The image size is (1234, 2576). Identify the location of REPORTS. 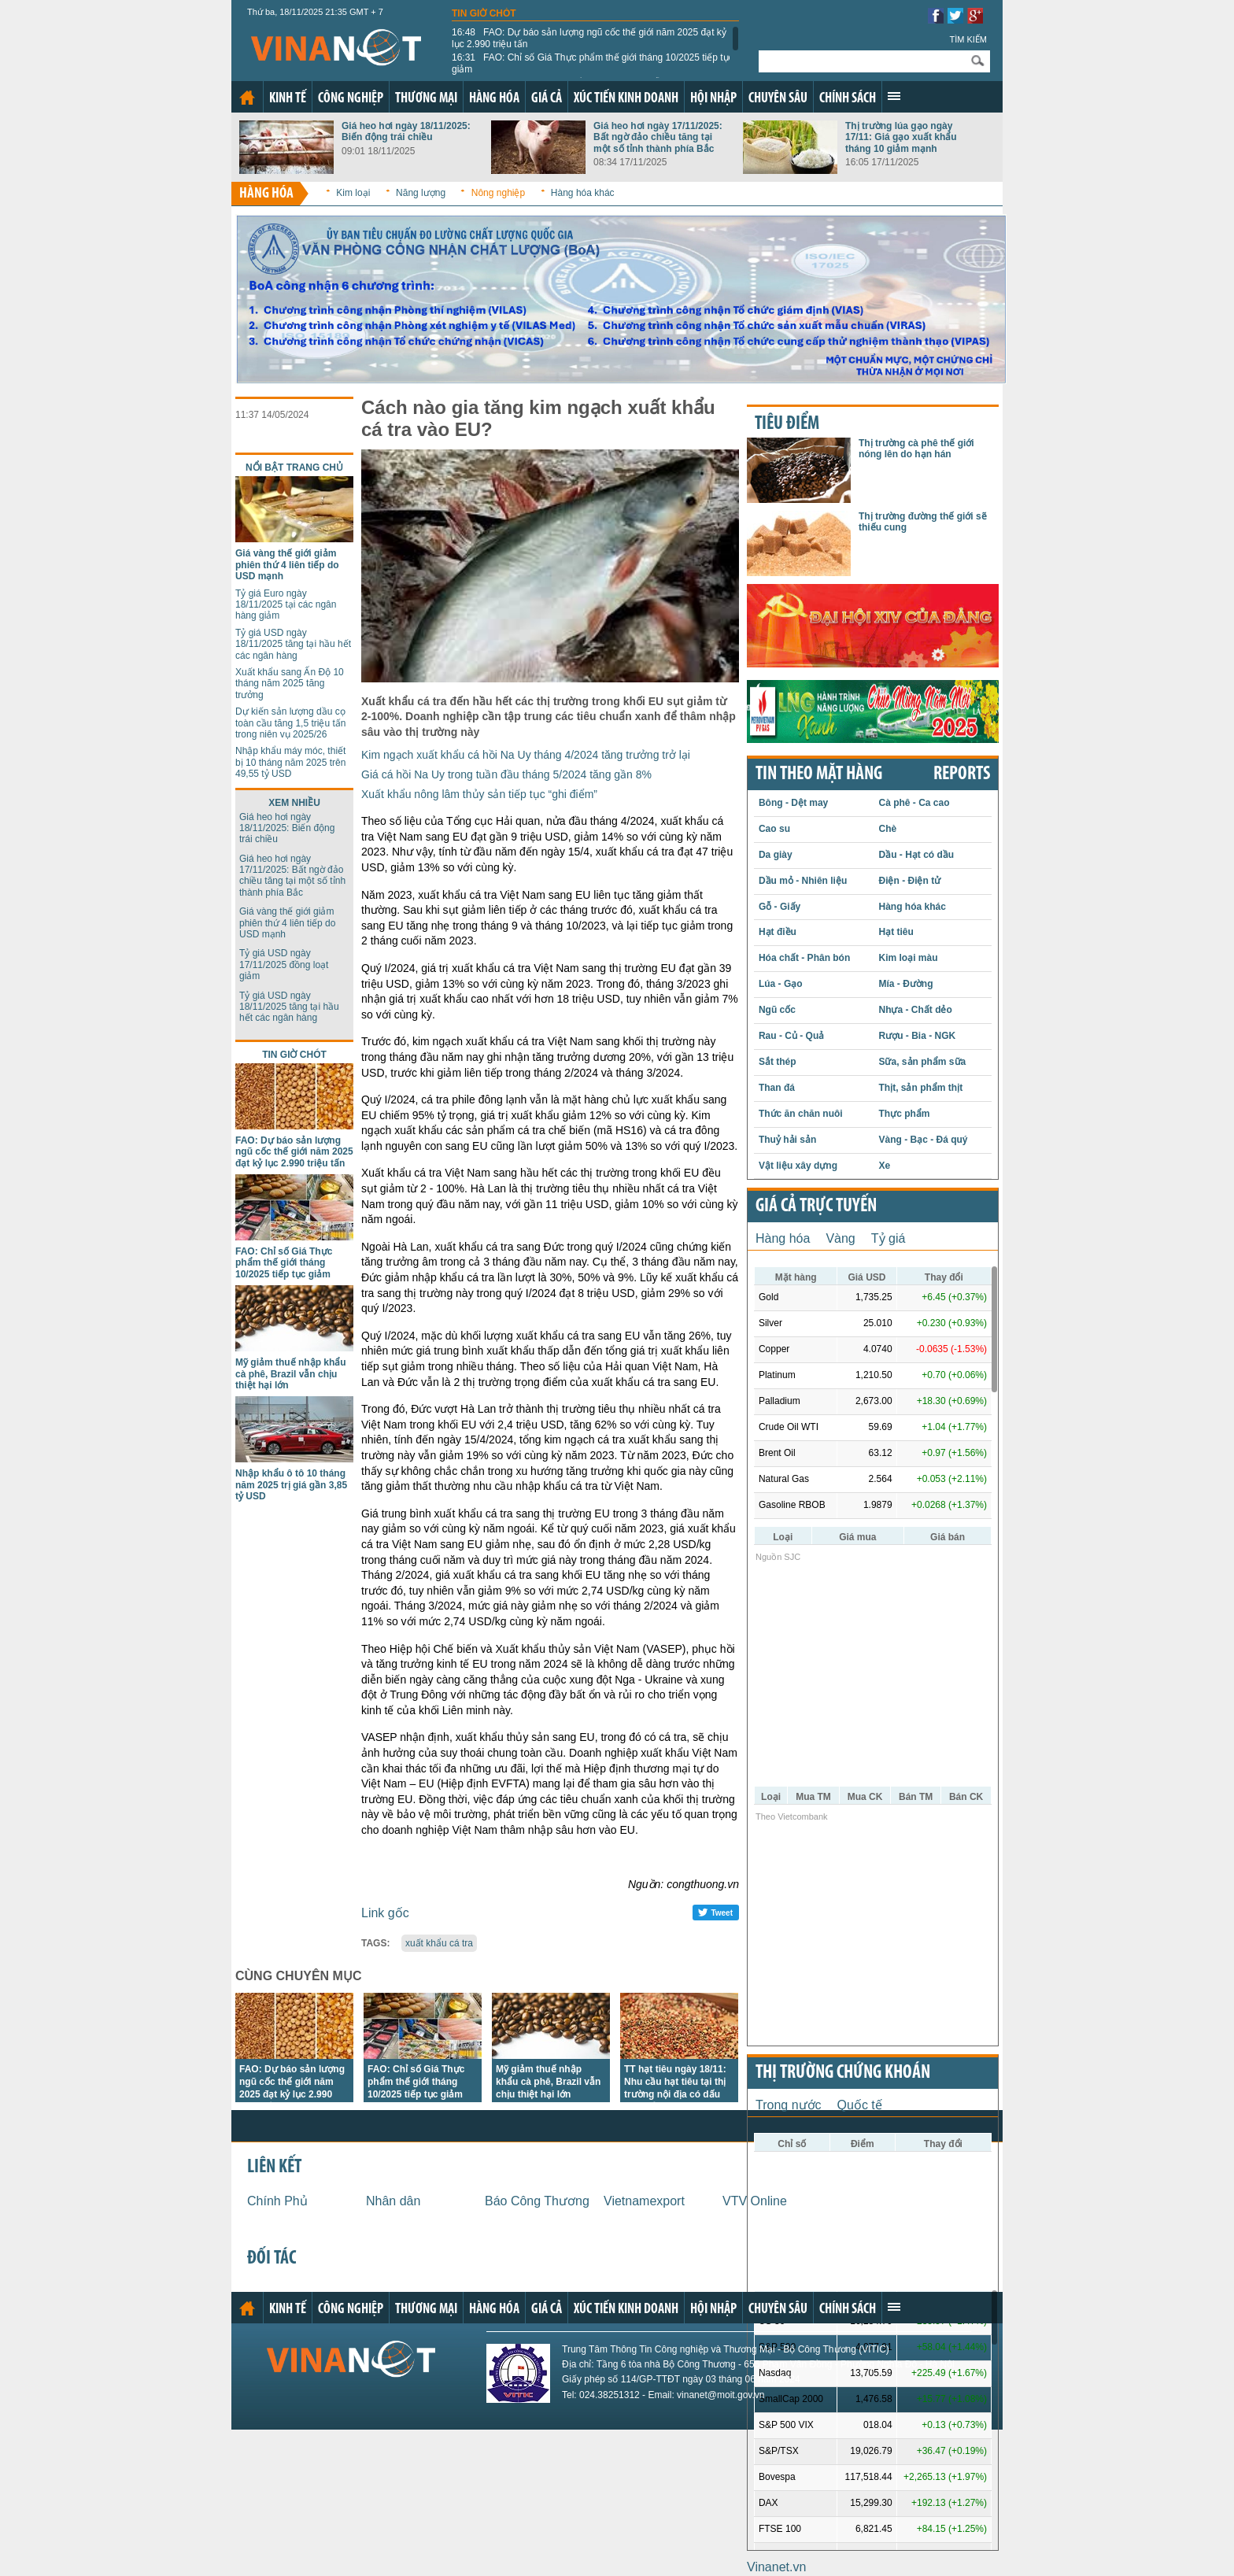
(961, 774).